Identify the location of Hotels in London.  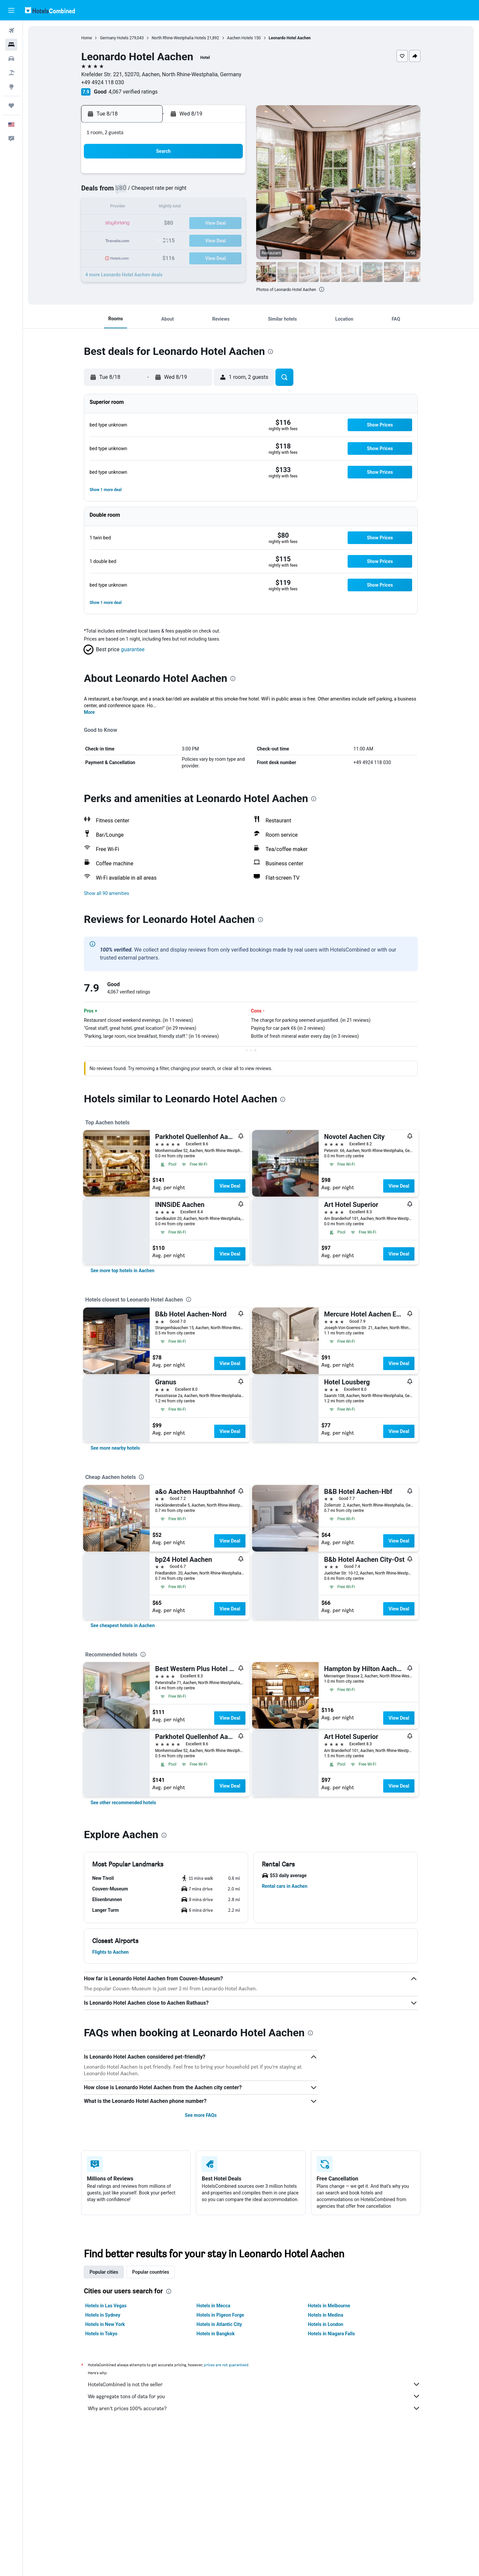
(325, 2324).